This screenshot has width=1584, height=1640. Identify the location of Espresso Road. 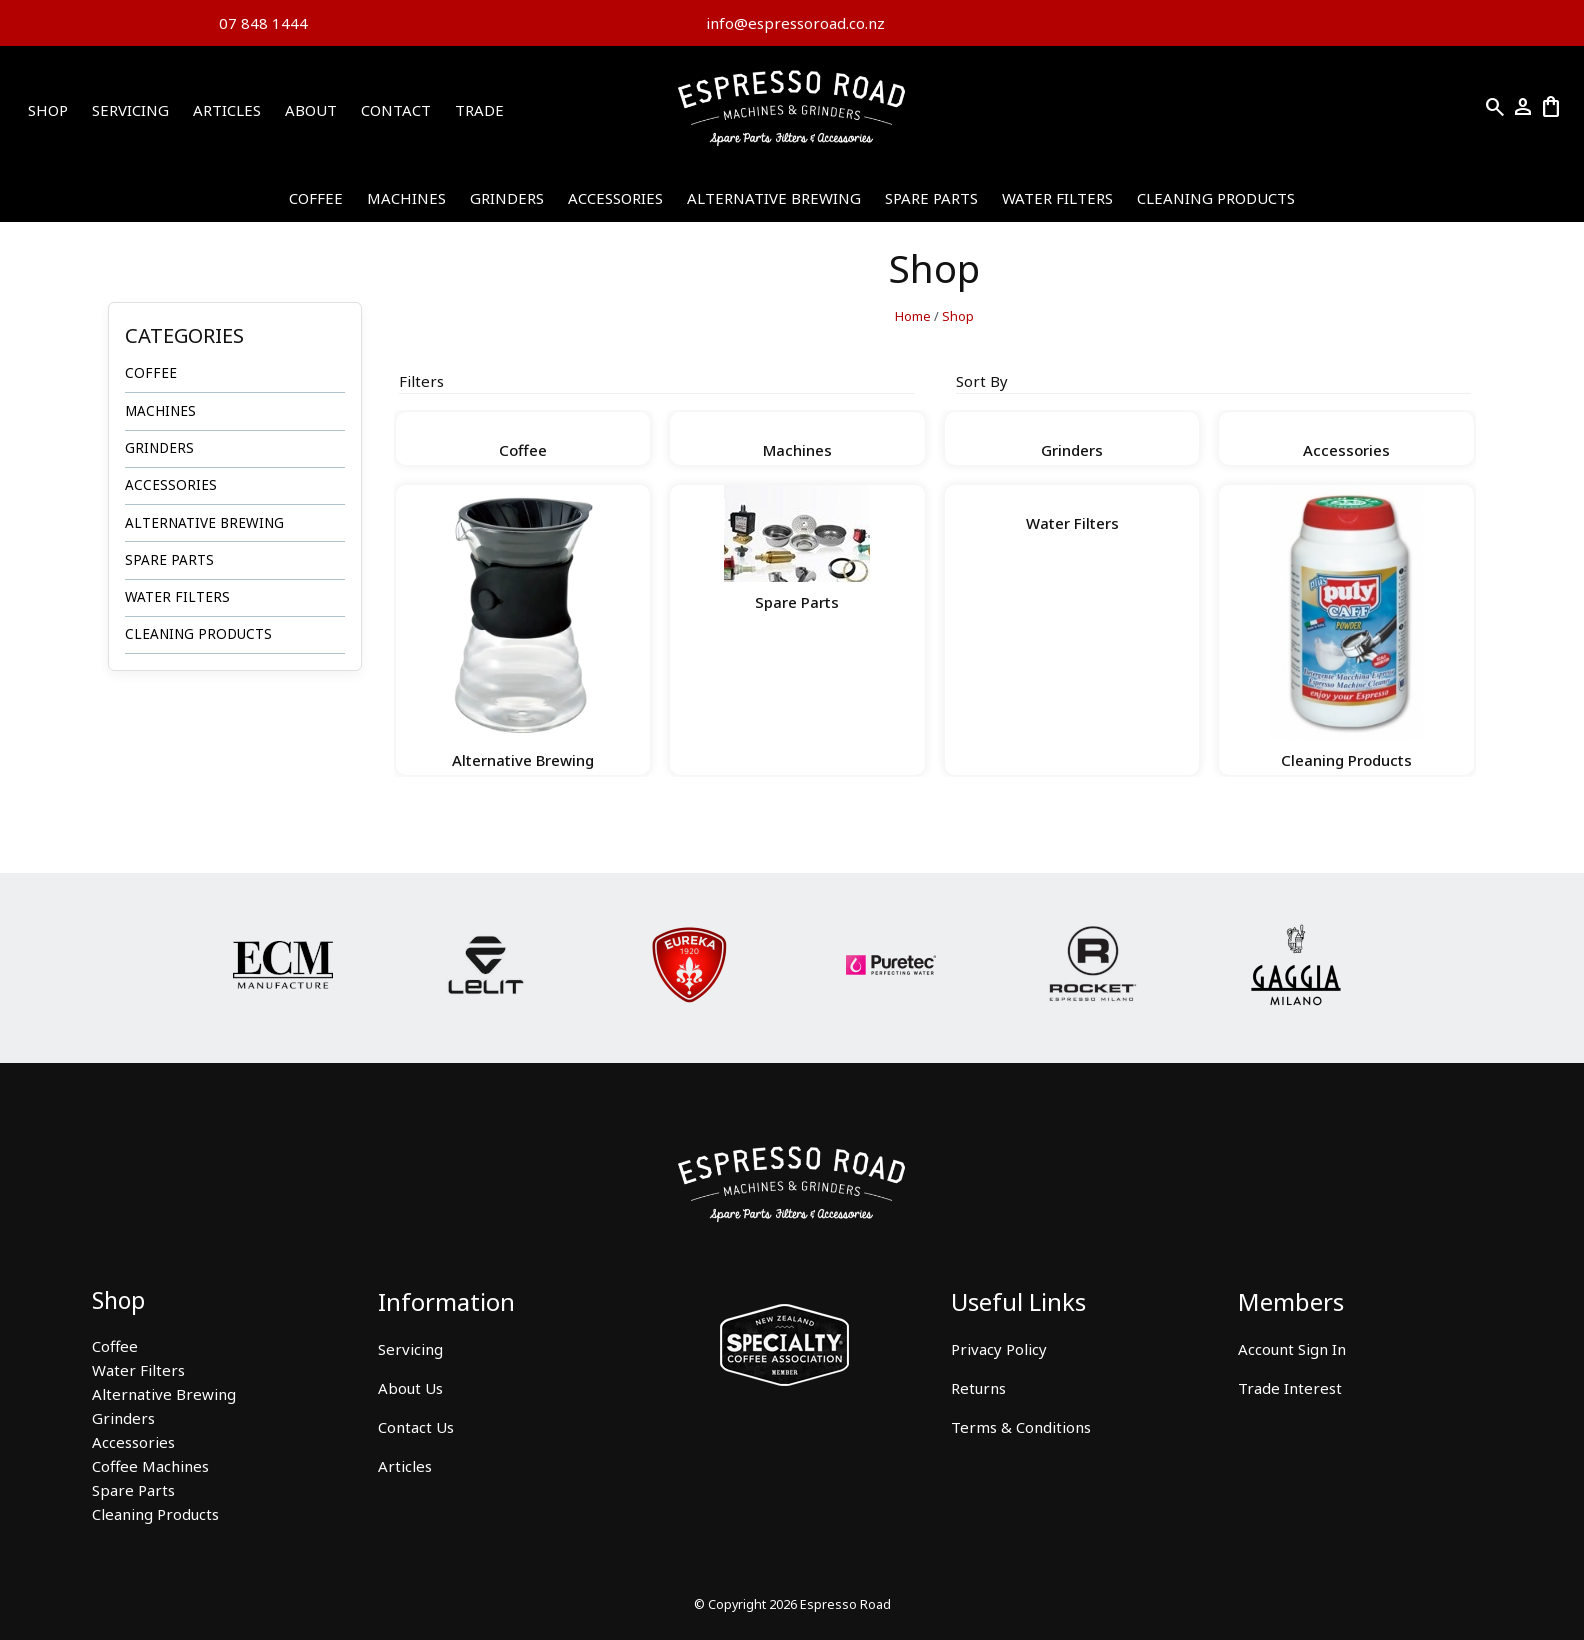
(845, 1604).